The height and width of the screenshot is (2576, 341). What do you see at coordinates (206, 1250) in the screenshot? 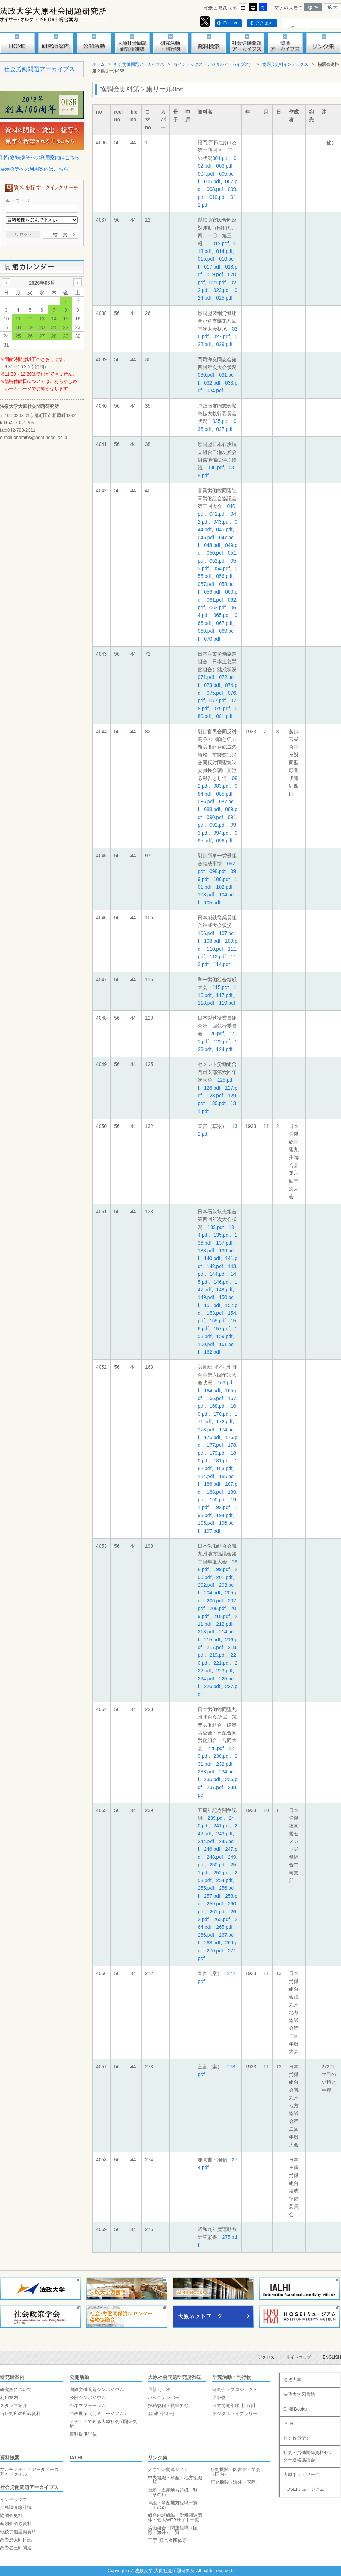
I see `138.pdf` at bounding box center [206, 1250].